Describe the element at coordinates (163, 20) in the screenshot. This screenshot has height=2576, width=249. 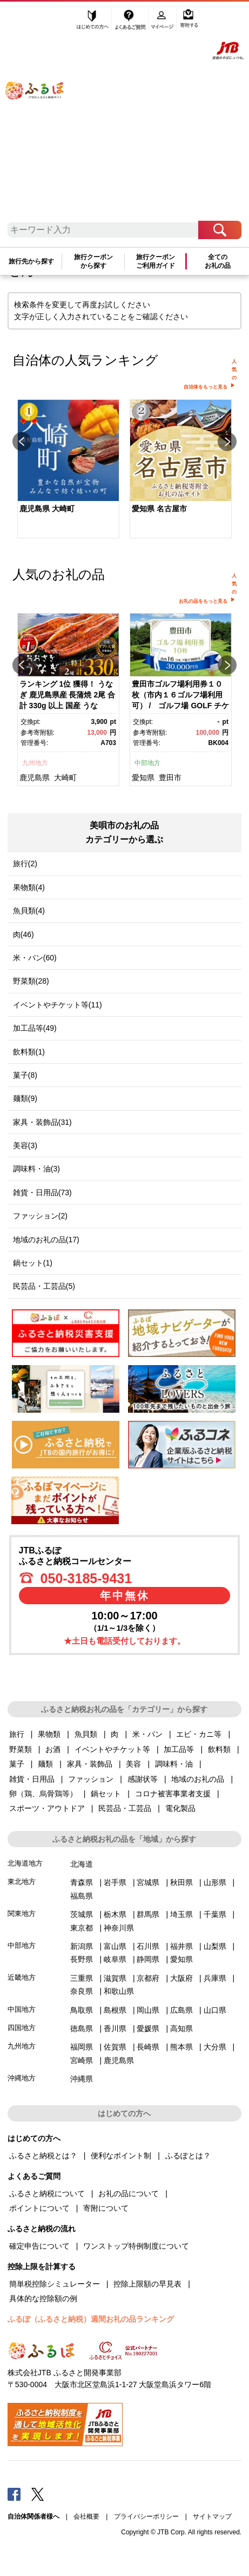
I see `マイページ` at that location.